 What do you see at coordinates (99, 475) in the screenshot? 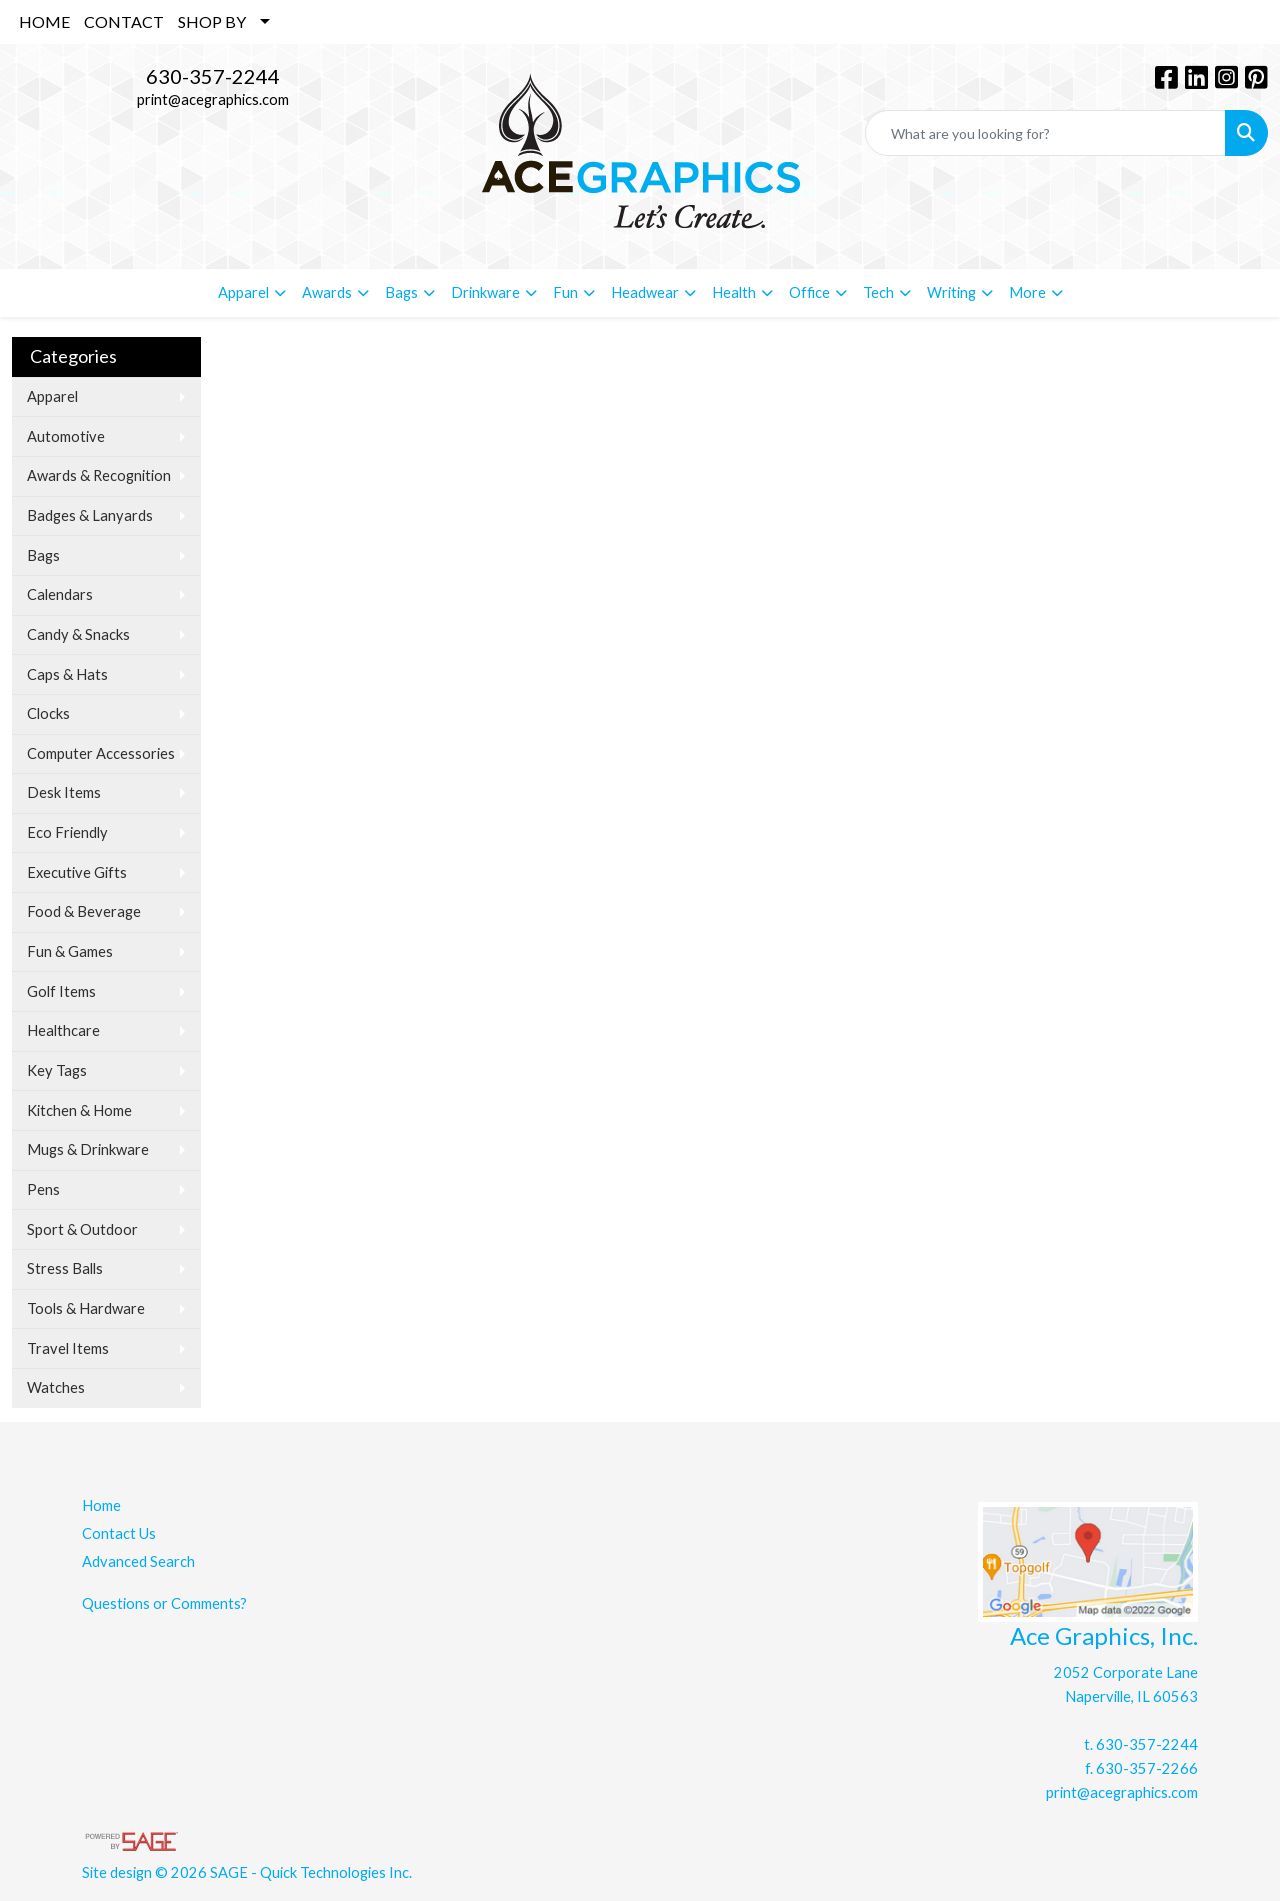
I see `Awards & Recognition` at bounding box center [99, 475].